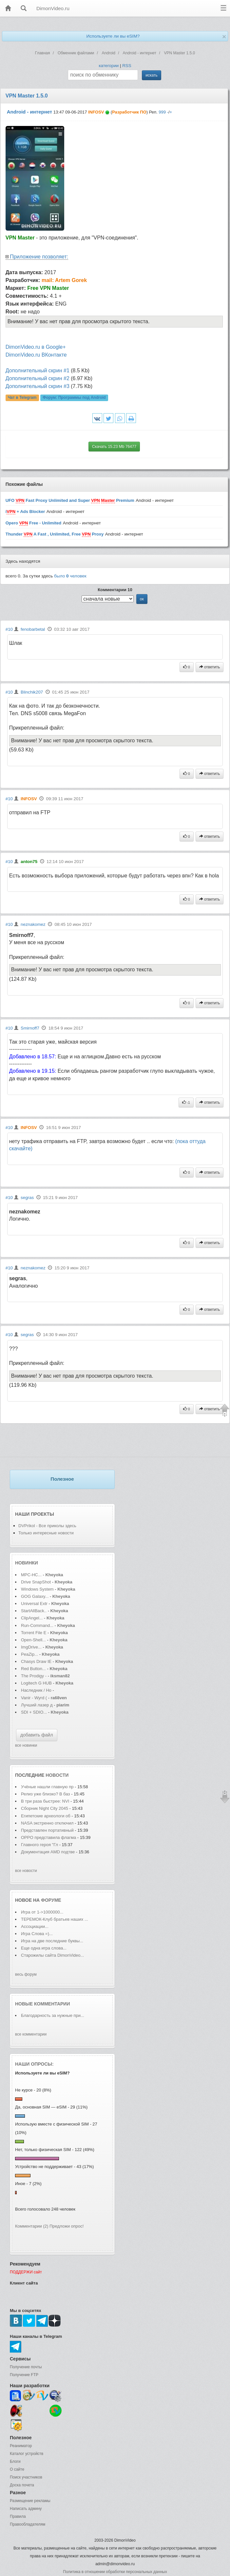  What do you see at coordinates (31, 2034) in the screenshot?
I see `все комментарии` at bounding box center [31, 2034].